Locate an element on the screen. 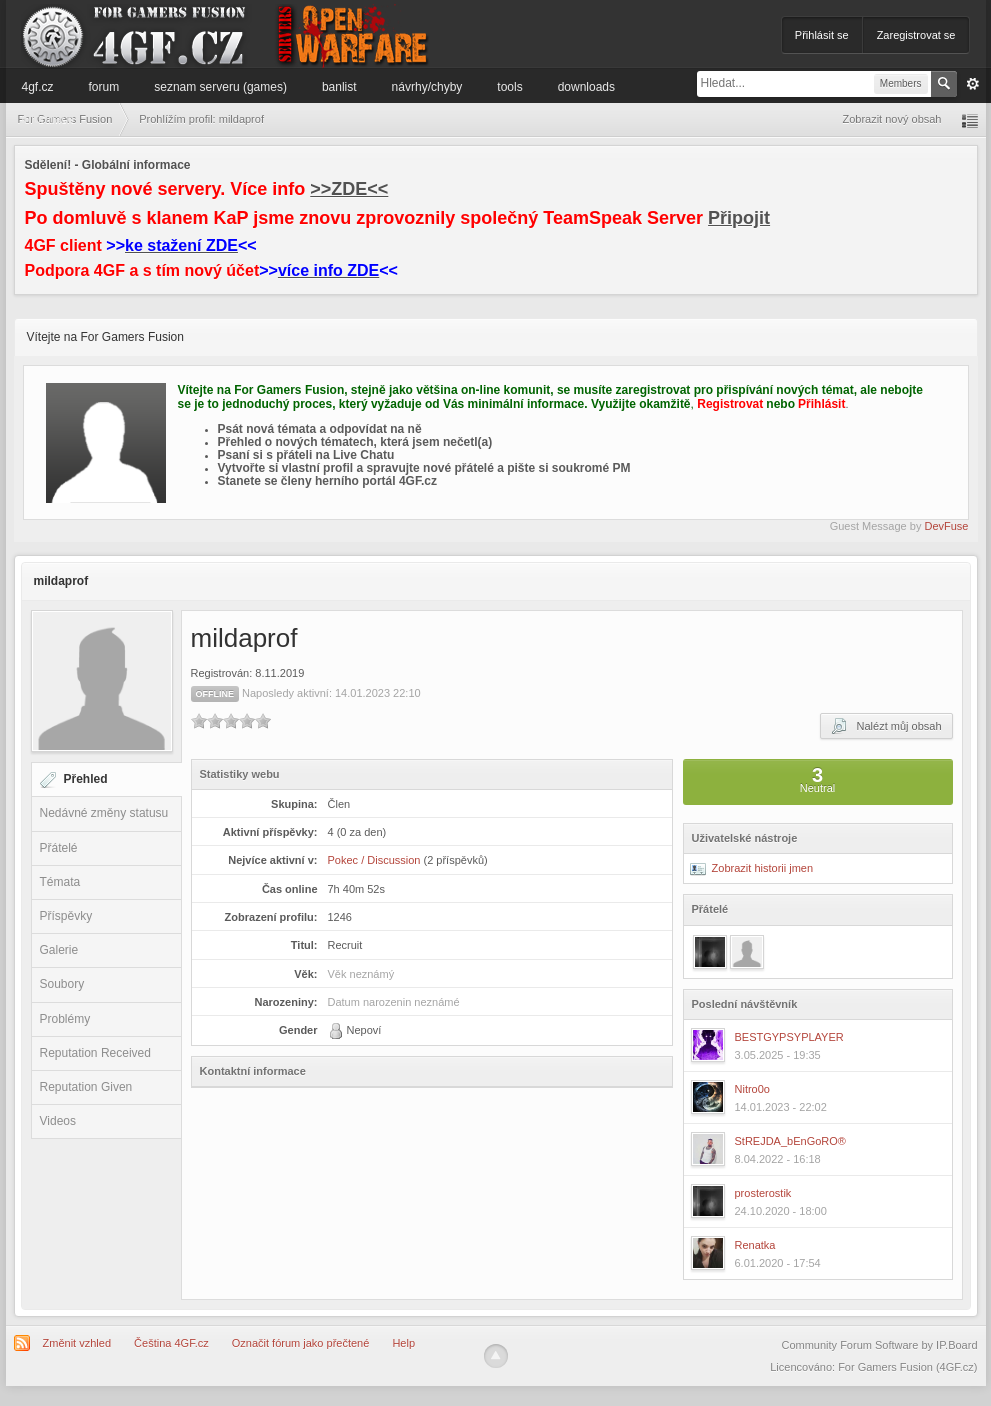 The image size is (991, 1406). BESTGYPSYPLAYER is located at coordinates (789, 1037).